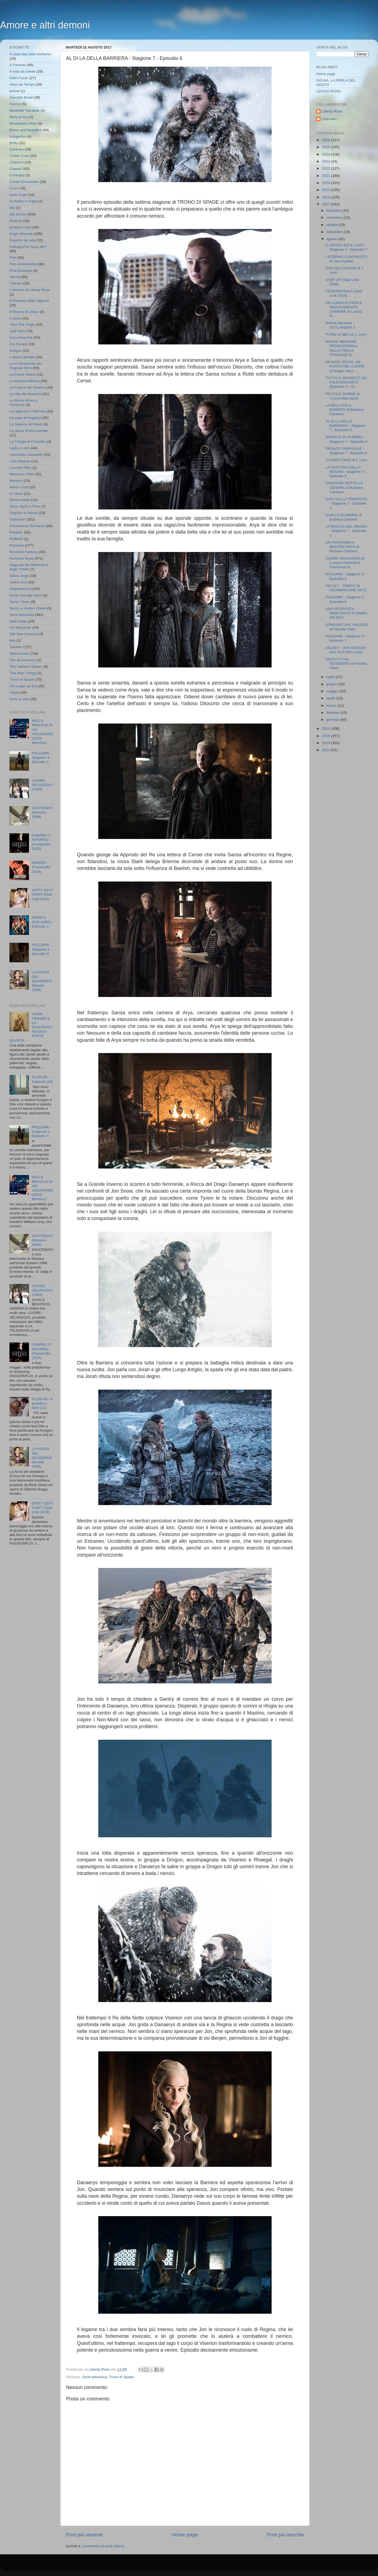 The width and height of the screenshot is (378, 2576). Describe the element at coordinates (23, 402) in the screenshot. I see `La Morte Arriva a Pemberly` at that location.